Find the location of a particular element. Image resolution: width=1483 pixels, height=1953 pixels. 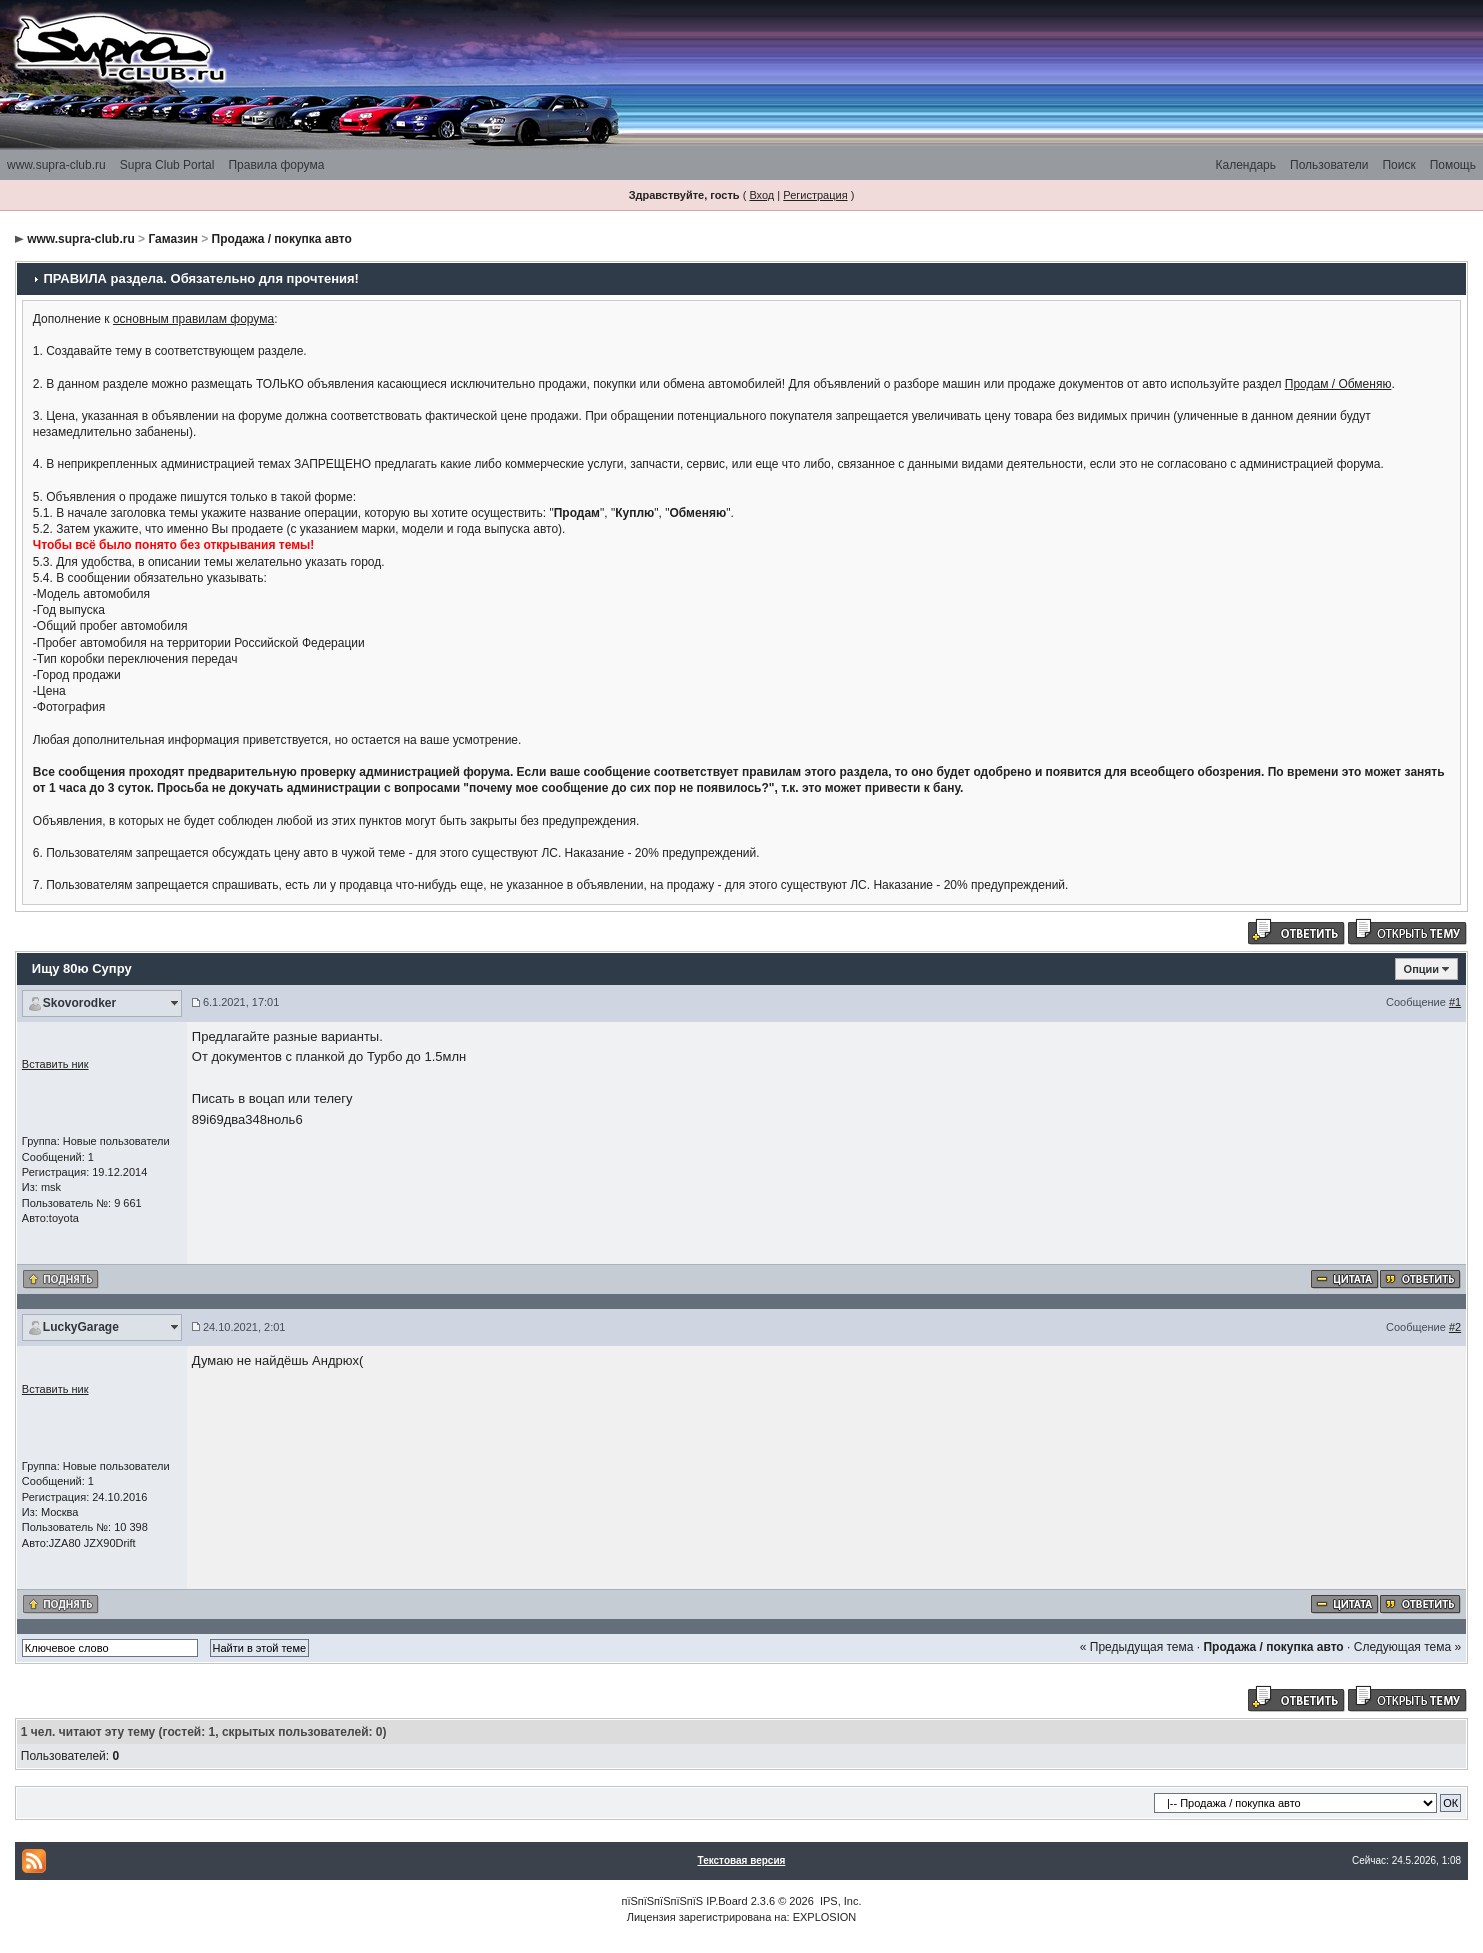

LuckyGarage is located at coordinates (81, 1327).